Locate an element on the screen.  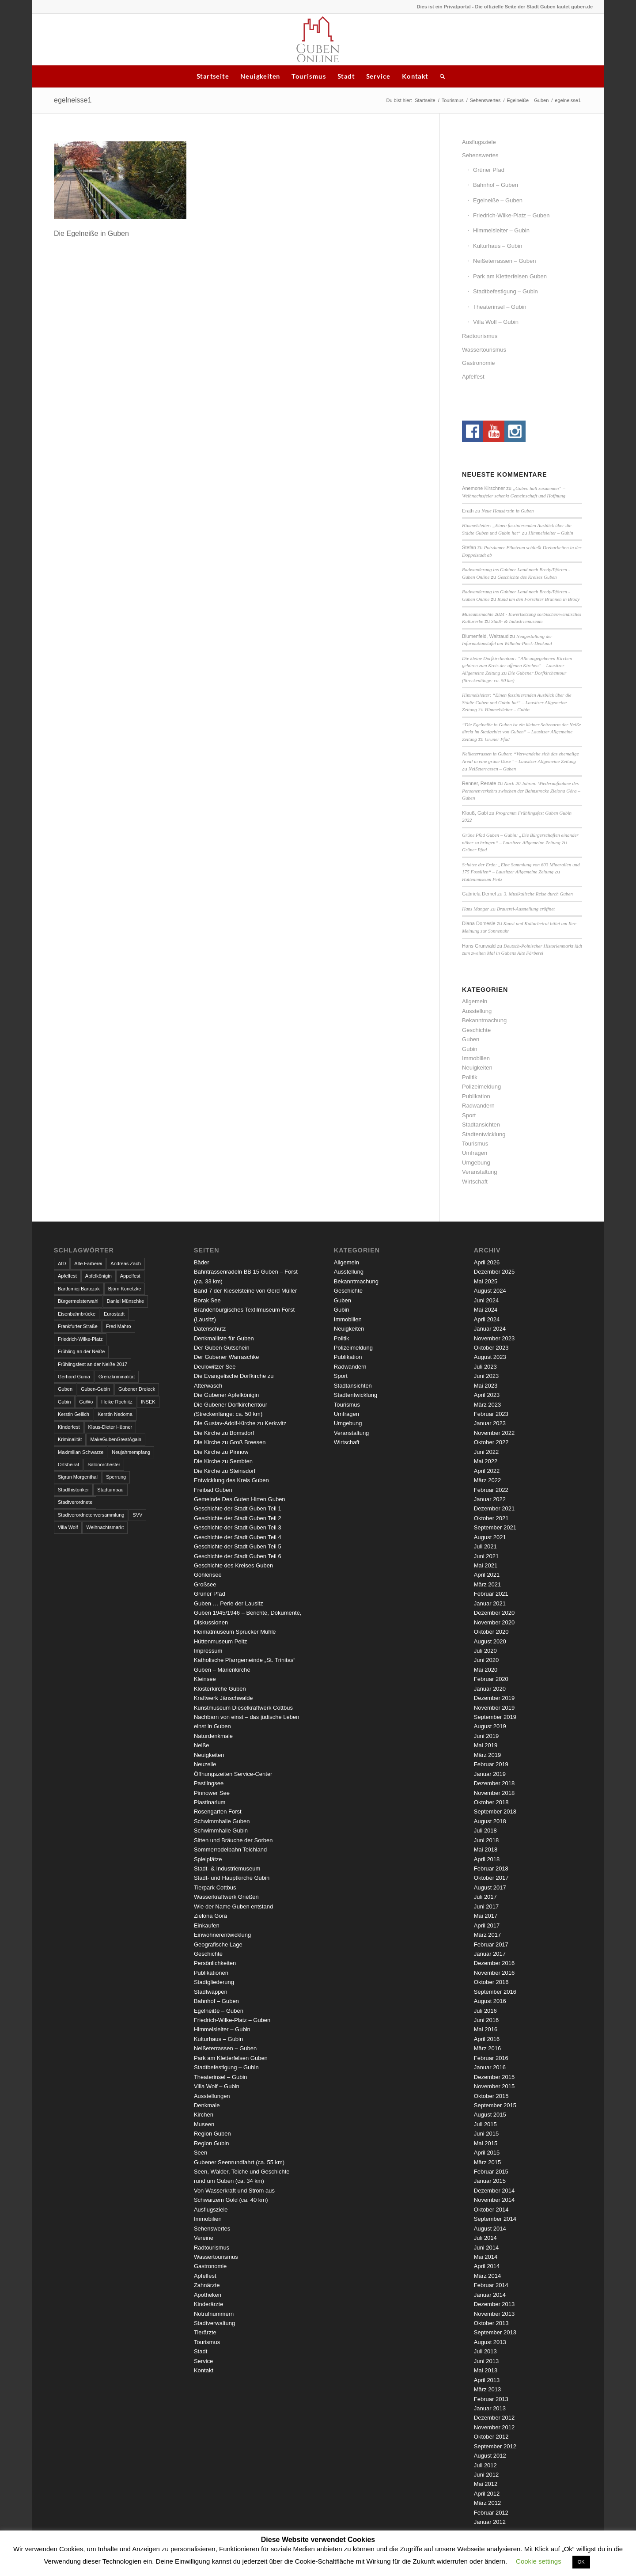
Impressum is located at coordinates (208, 1650).